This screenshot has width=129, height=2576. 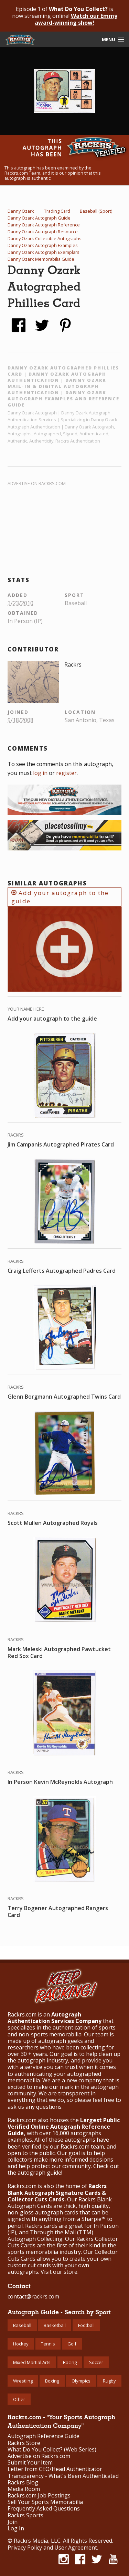 What do you see at coordinates (96, 2362) in the screenshot?
I see `Soccer` at bounding box center [96, 2362].